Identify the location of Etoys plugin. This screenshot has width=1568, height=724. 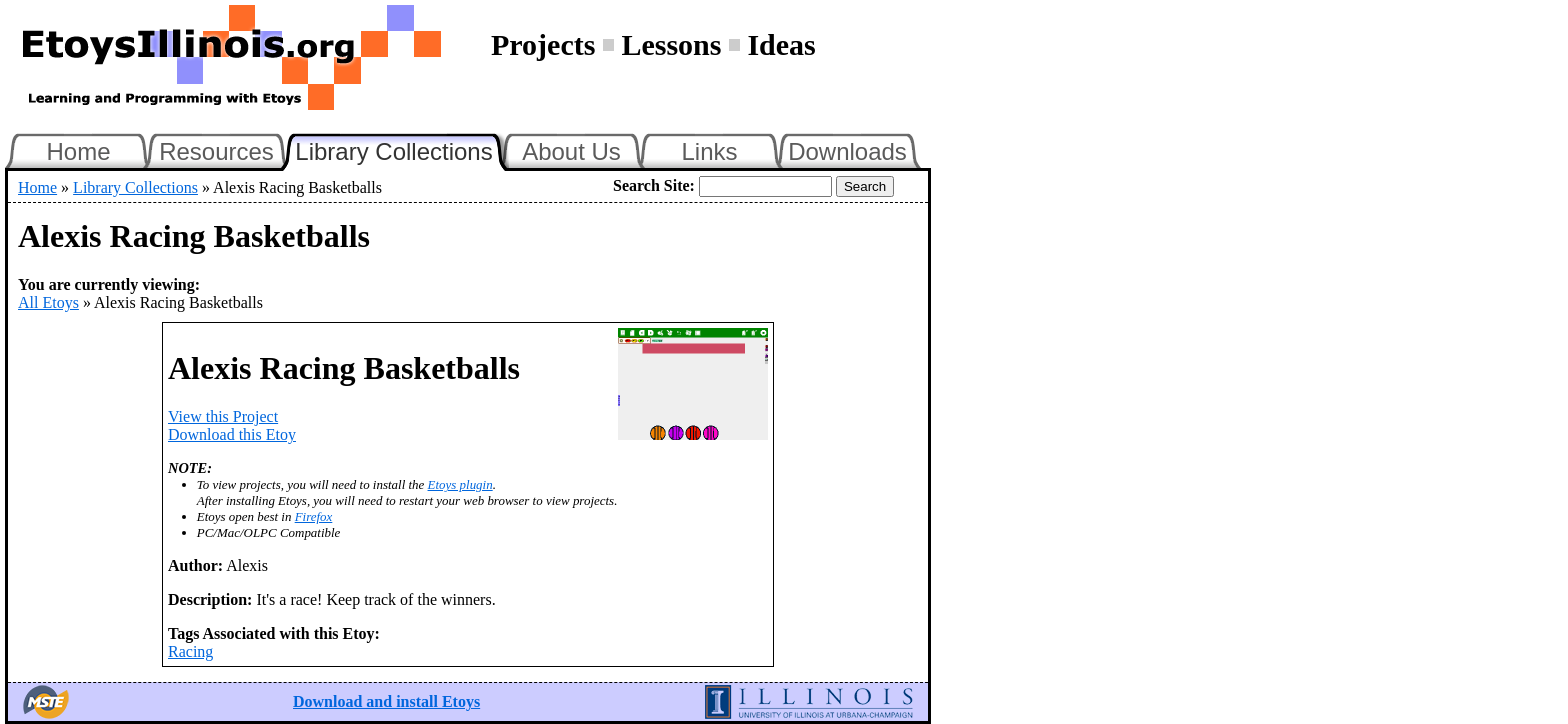
(460, 484).